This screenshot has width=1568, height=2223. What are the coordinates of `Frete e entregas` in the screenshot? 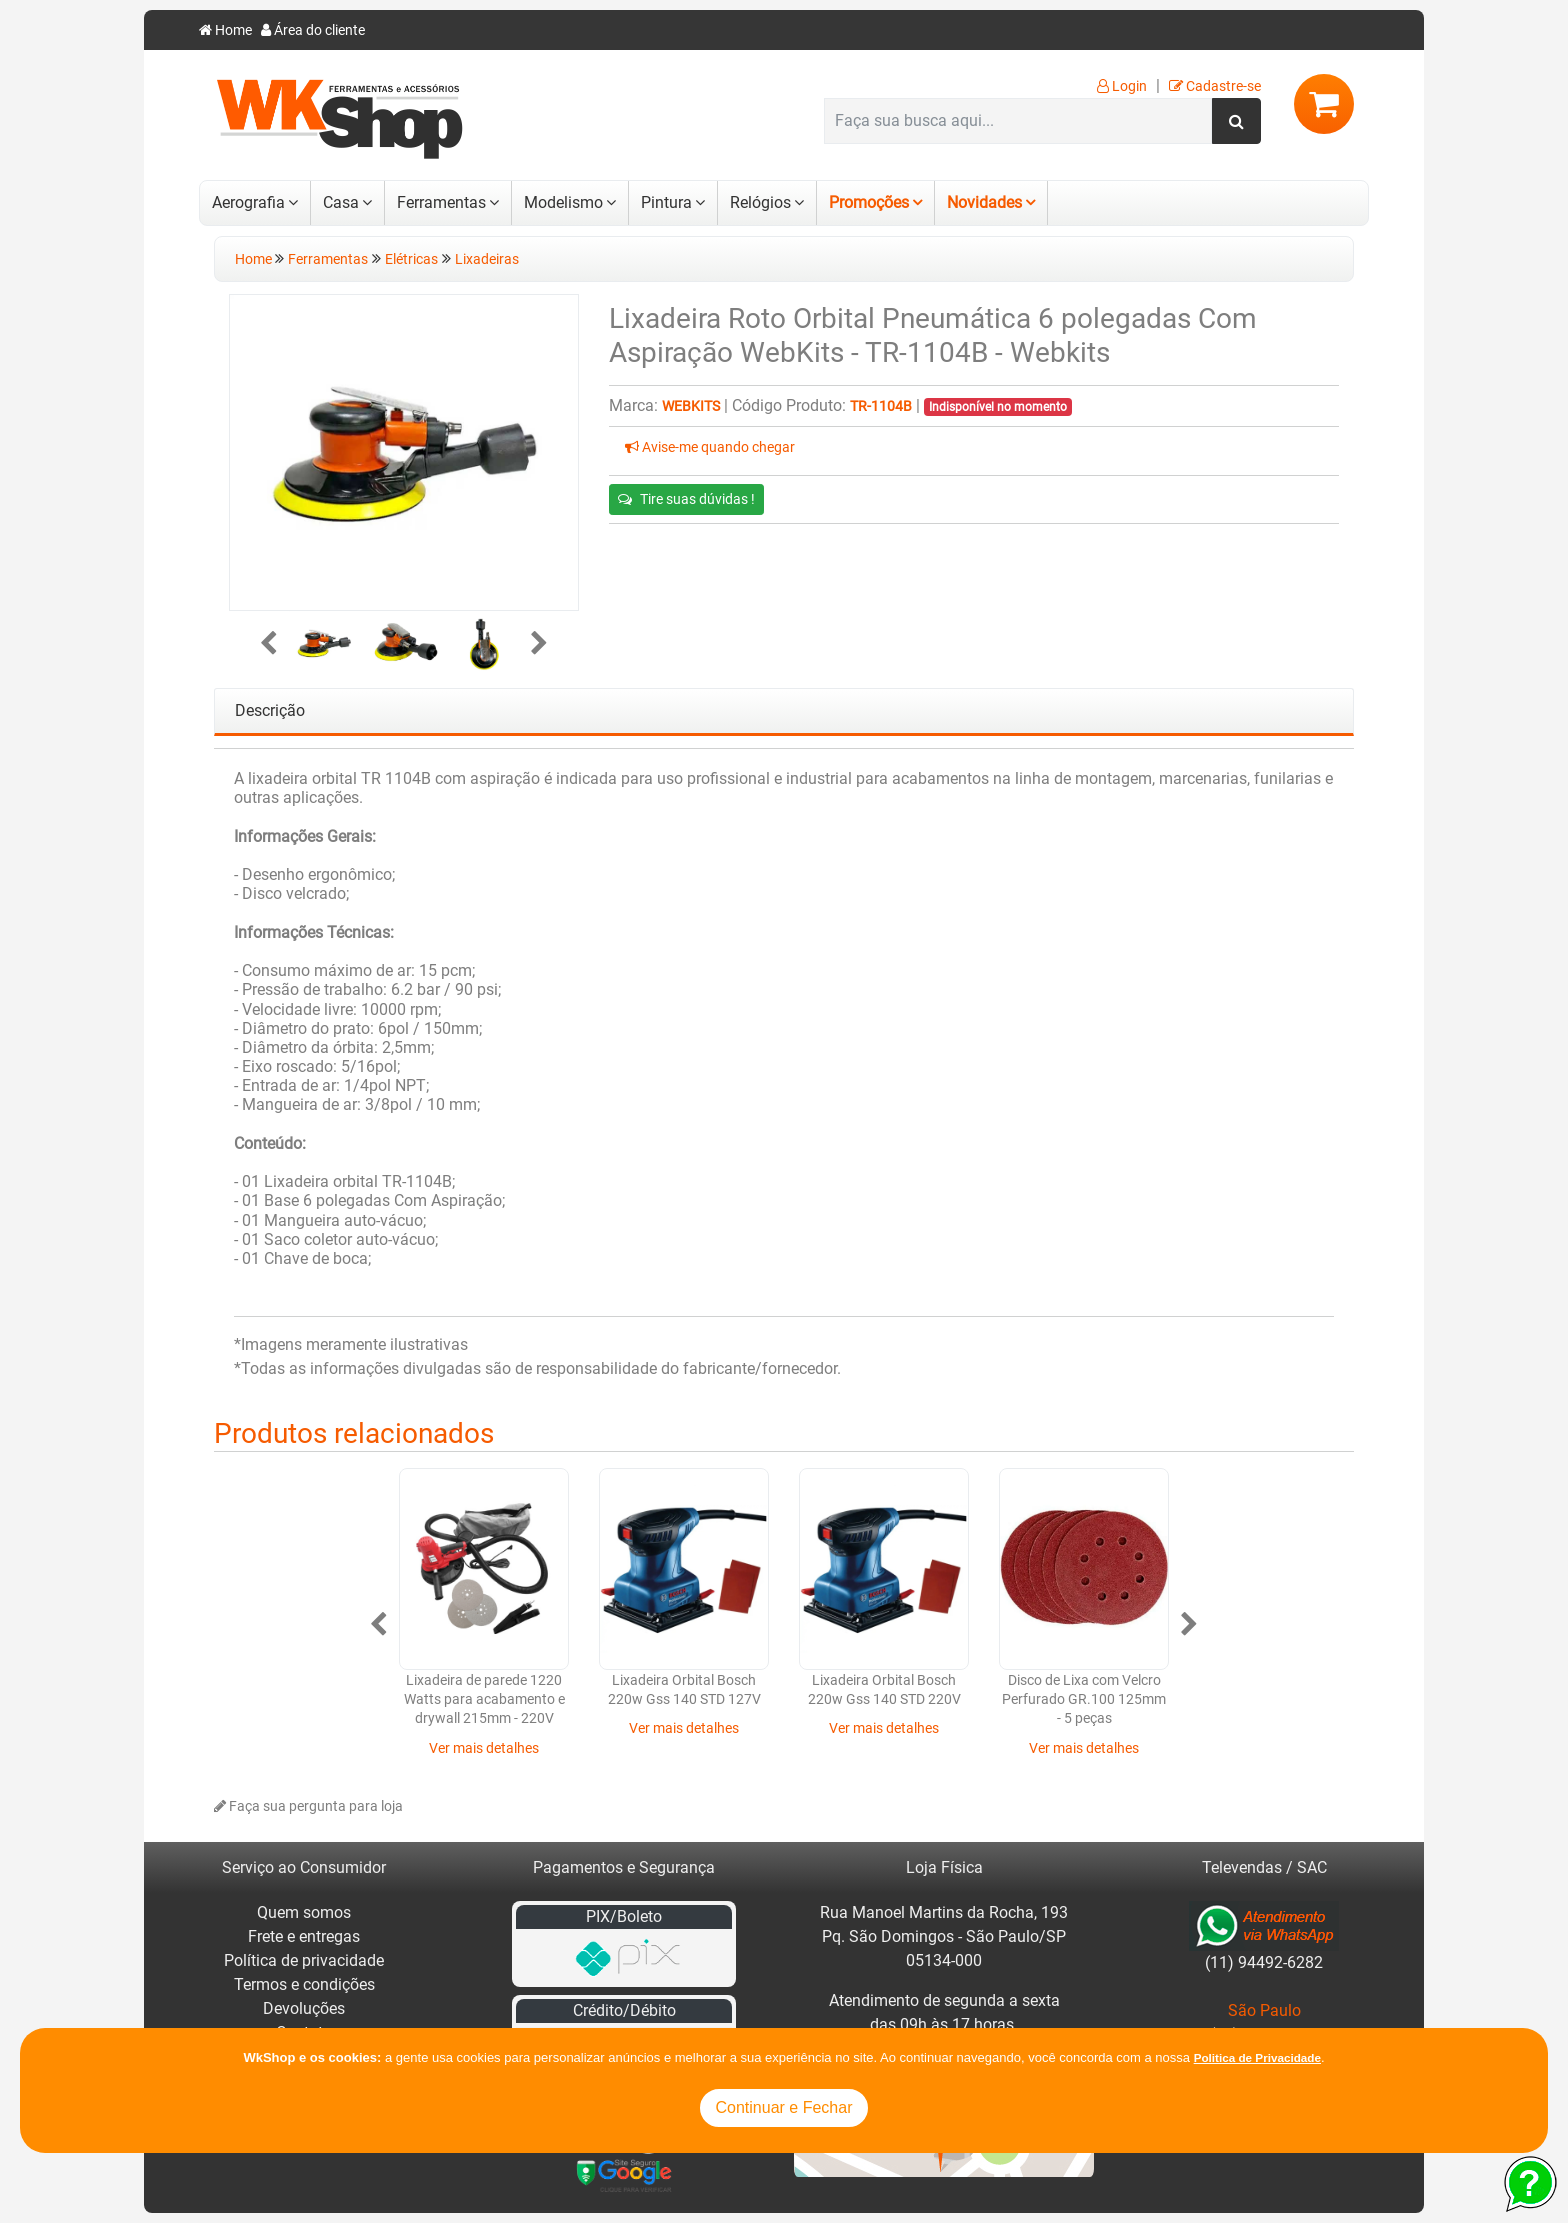 It's located at (304, 1936).